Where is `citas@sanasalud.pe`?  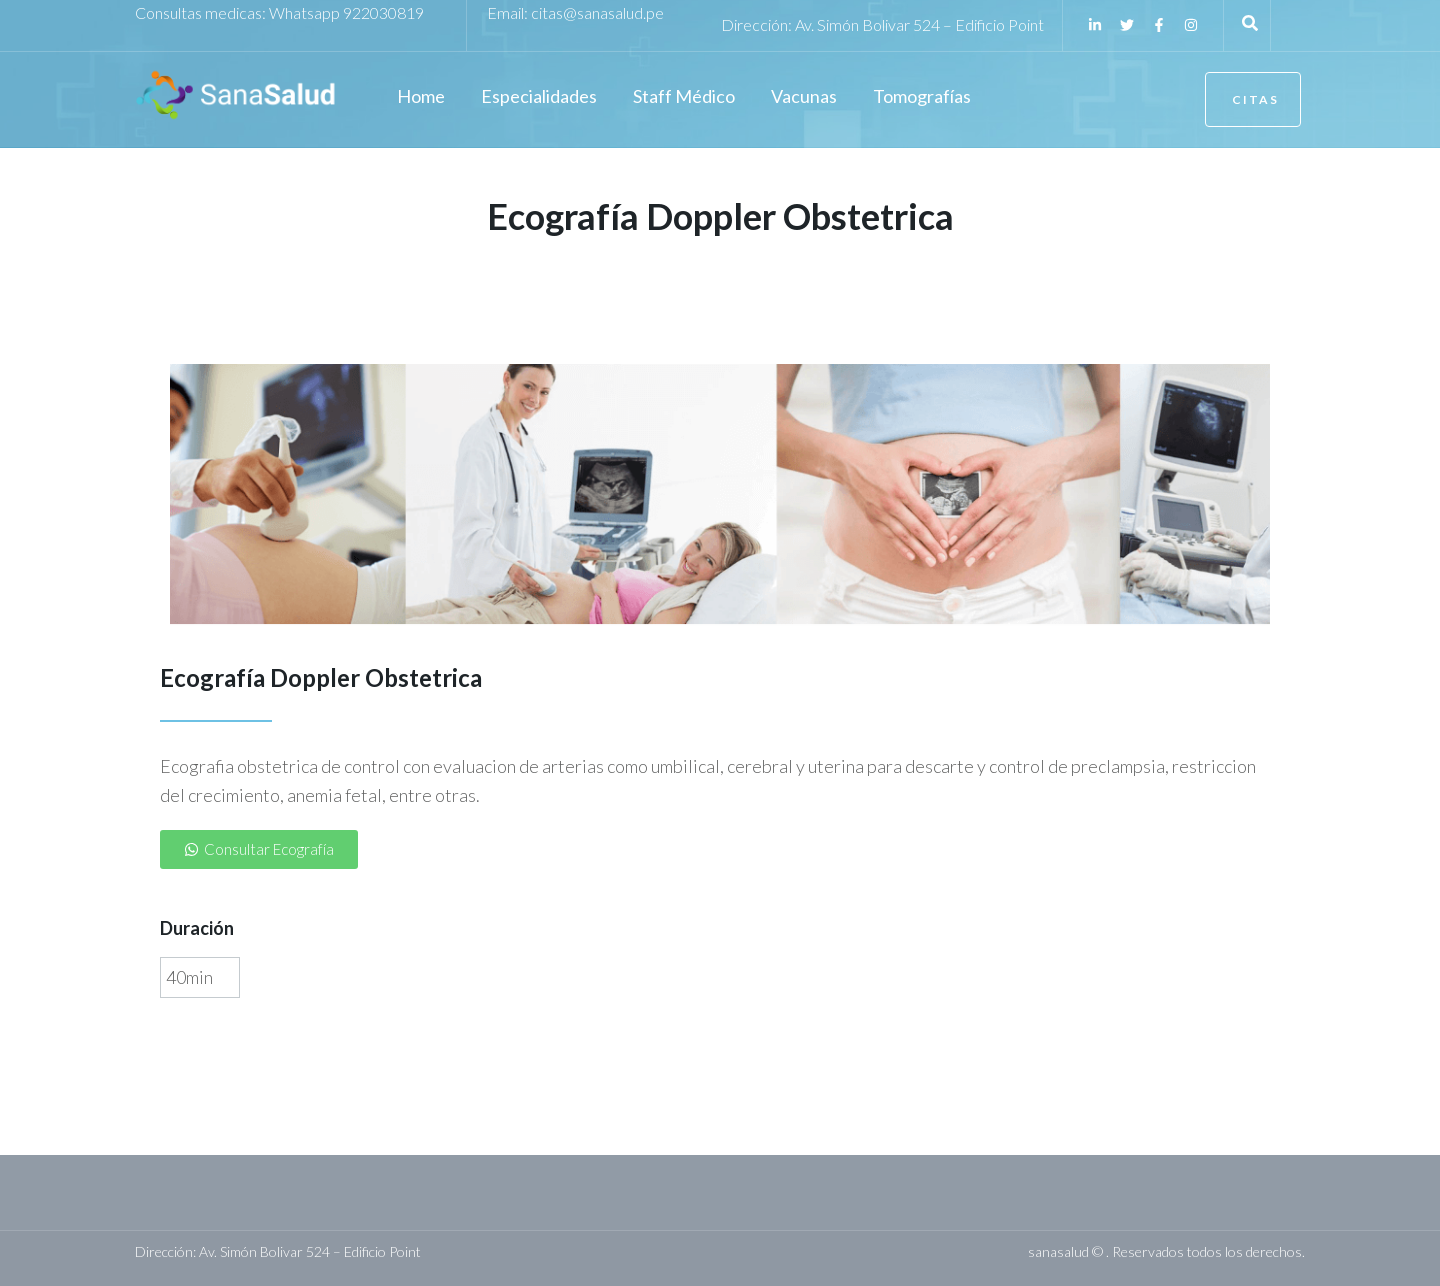 citas@sanasalud.pe is located at coordinates (597, 12).